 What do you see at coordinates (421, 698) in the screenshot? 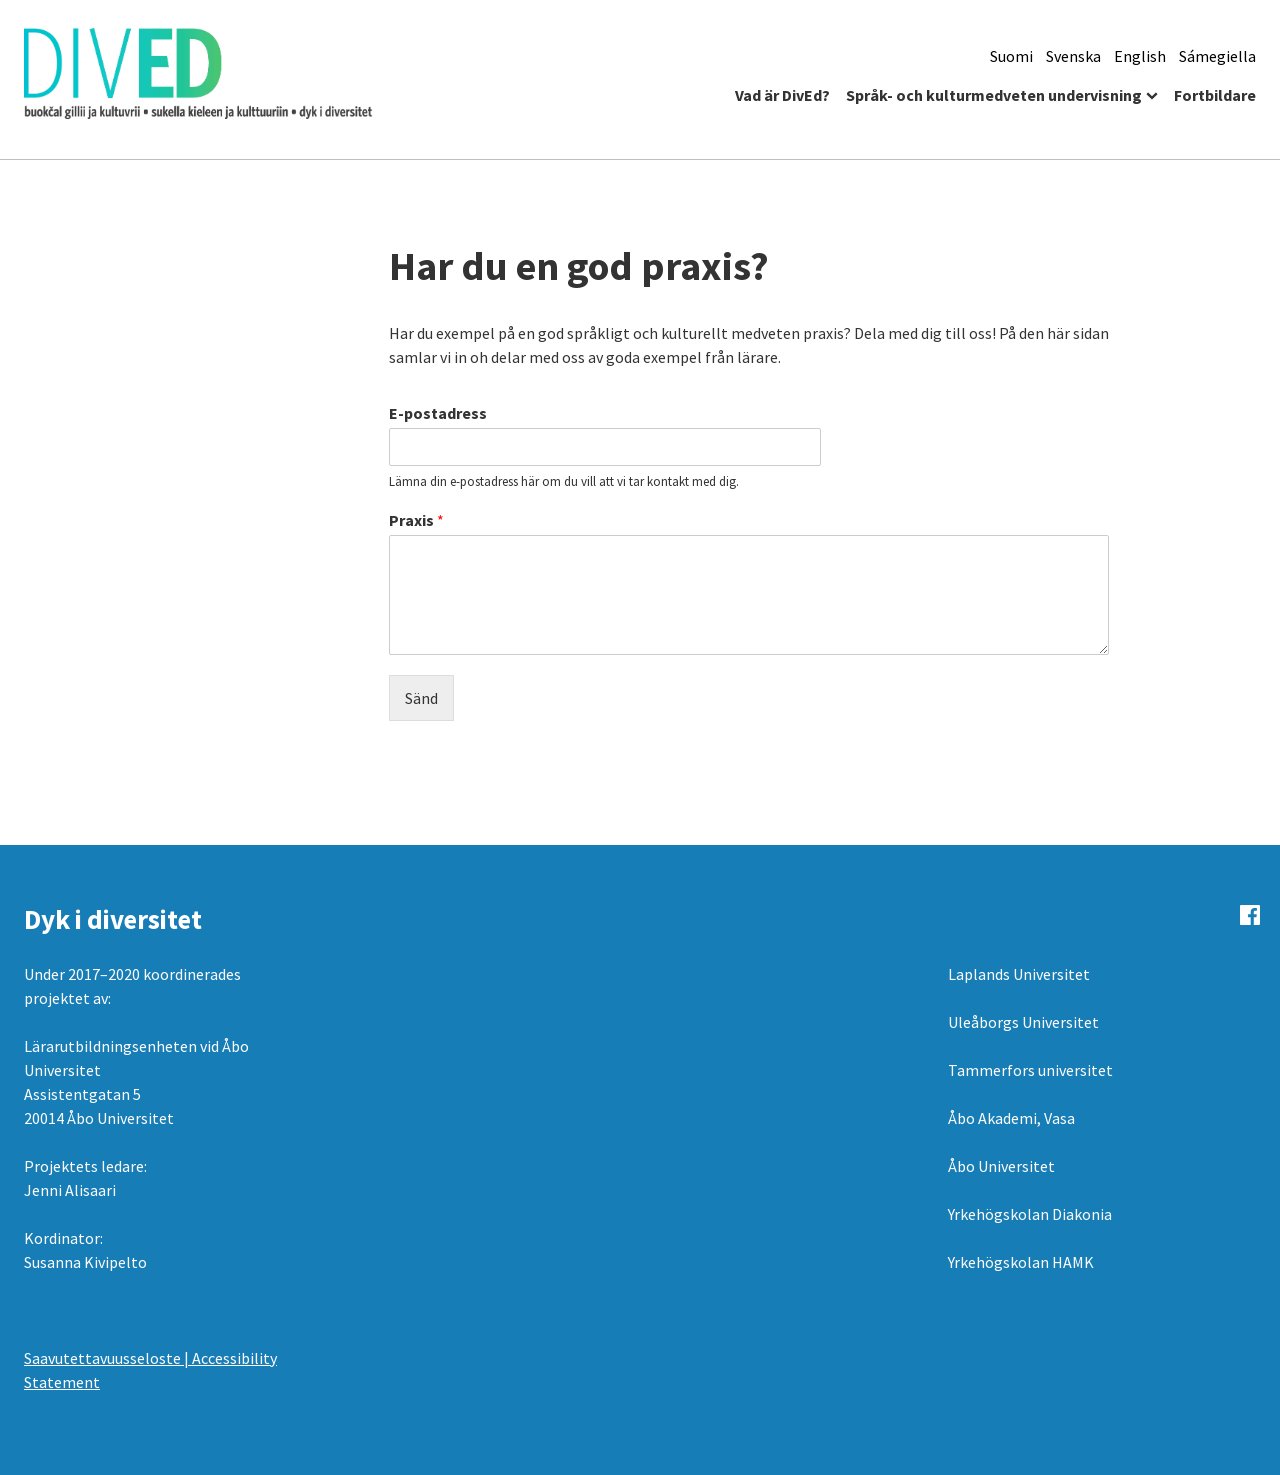
I see `Sänd` at bounding box center [421, 698].